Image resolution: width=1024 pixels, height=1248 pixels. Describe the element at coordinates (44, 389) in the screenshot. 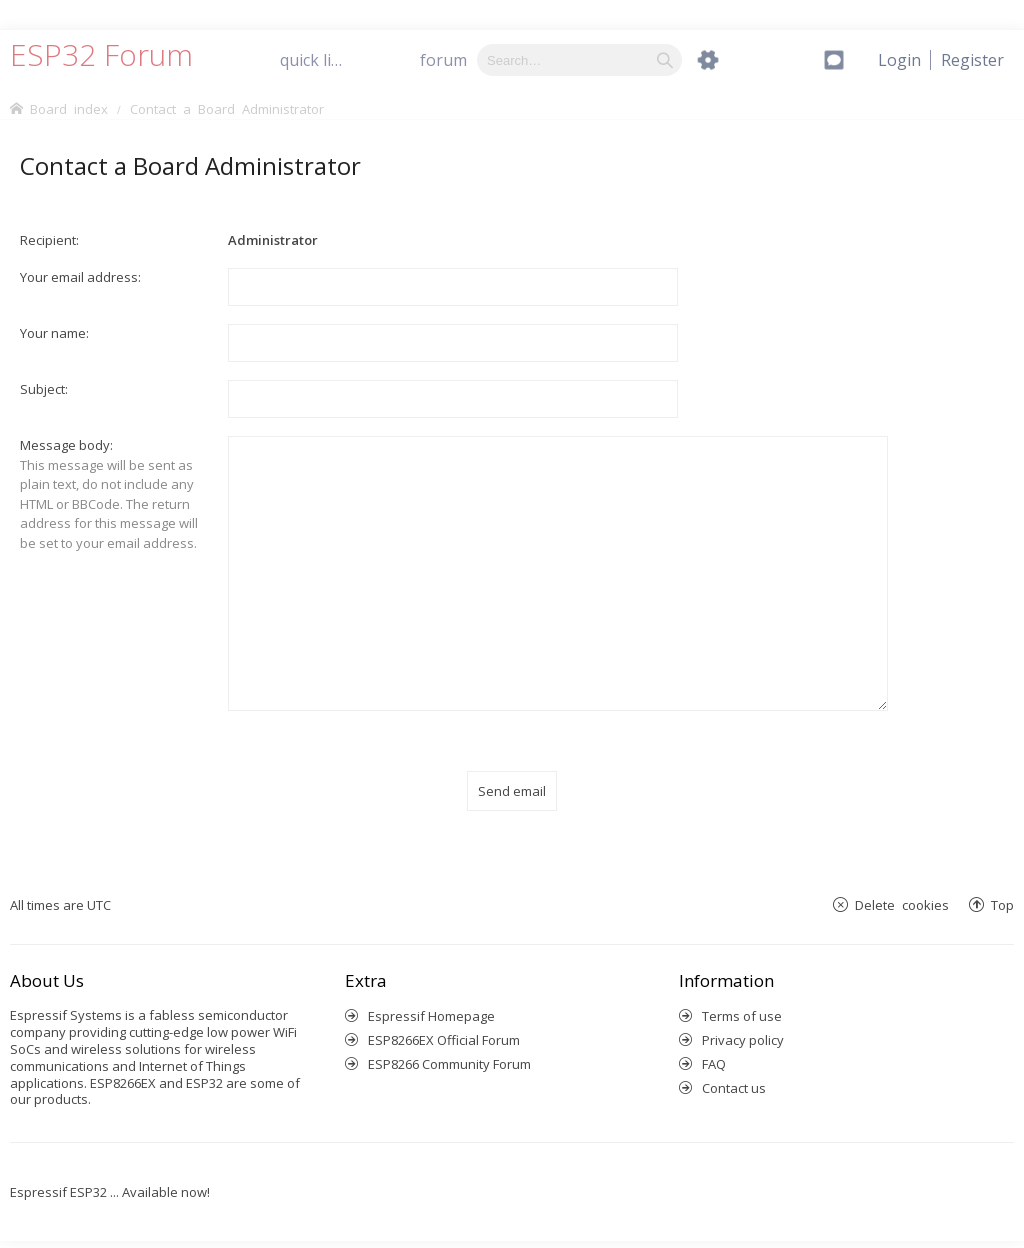

I see `Subject:` at that location.